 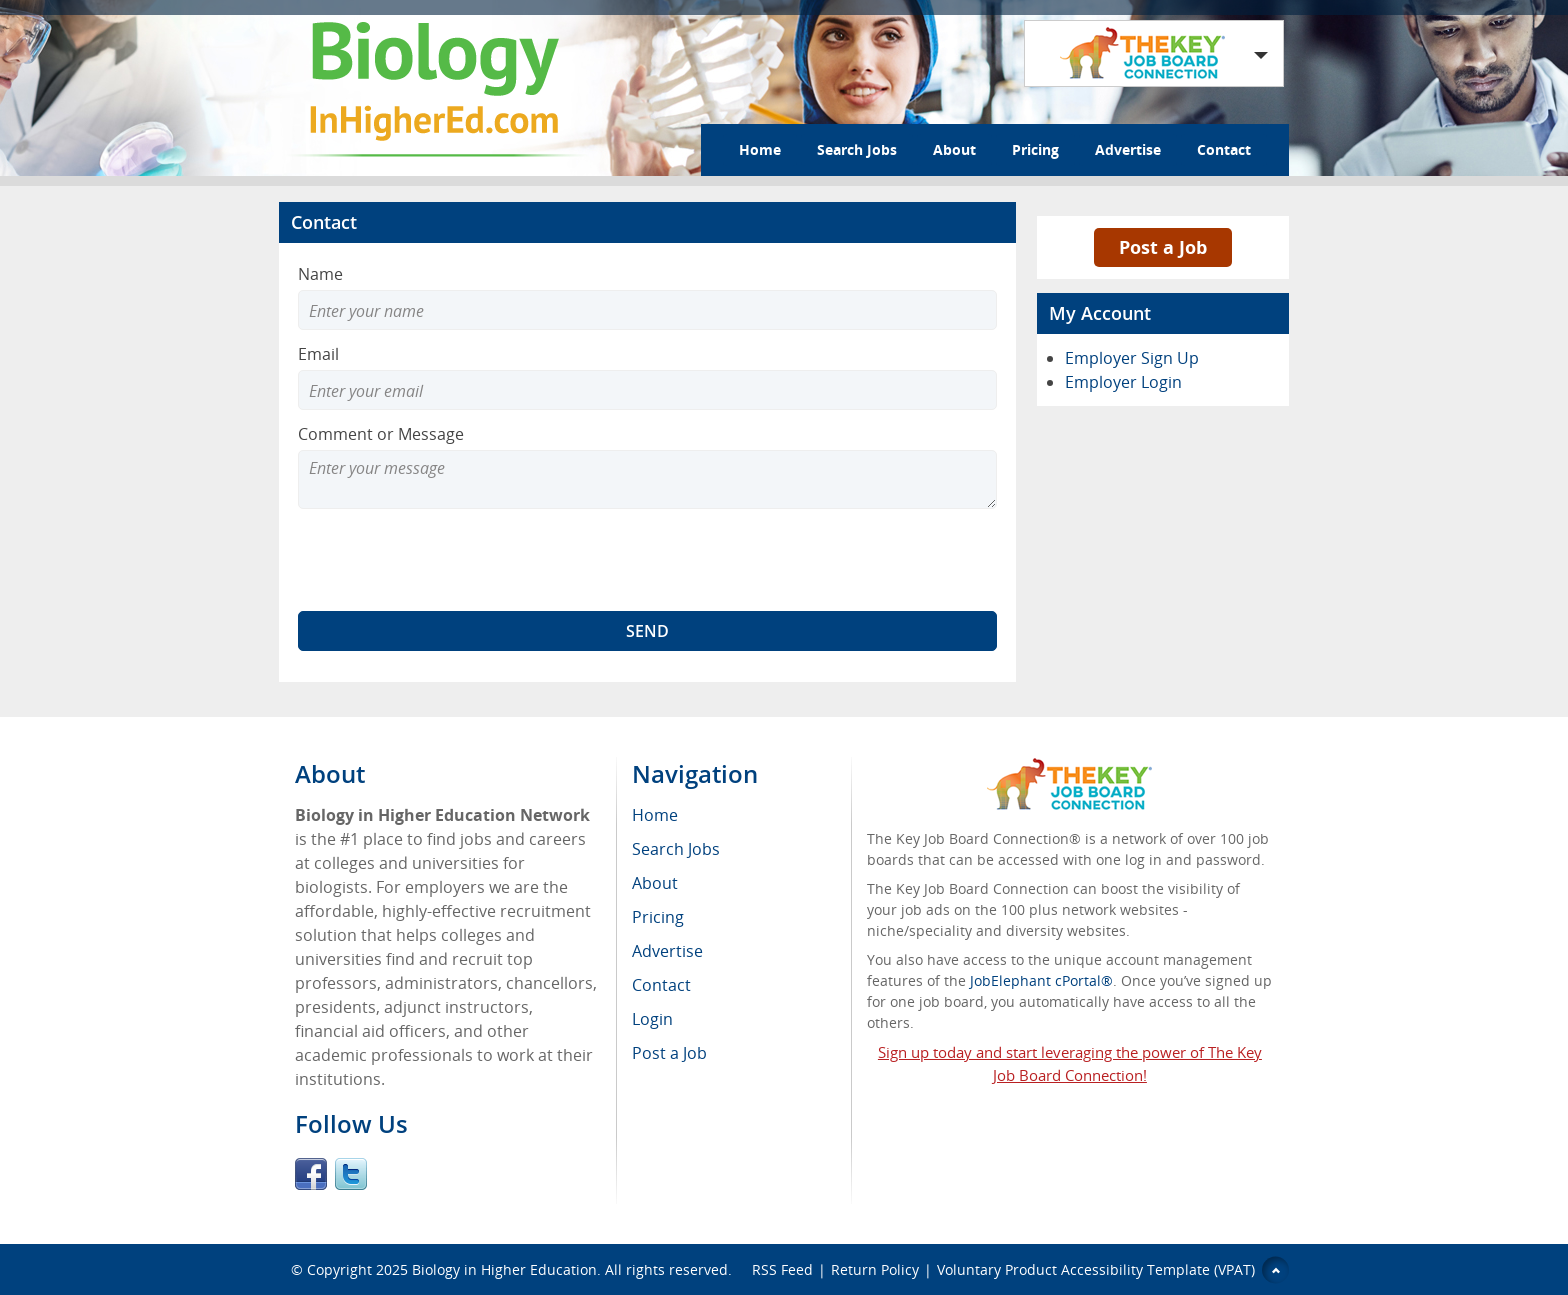 What do you see at coordinates (1132, 358) in the screenshot?
I see `Employer Sign Up` at bounding box center [1132, 358].